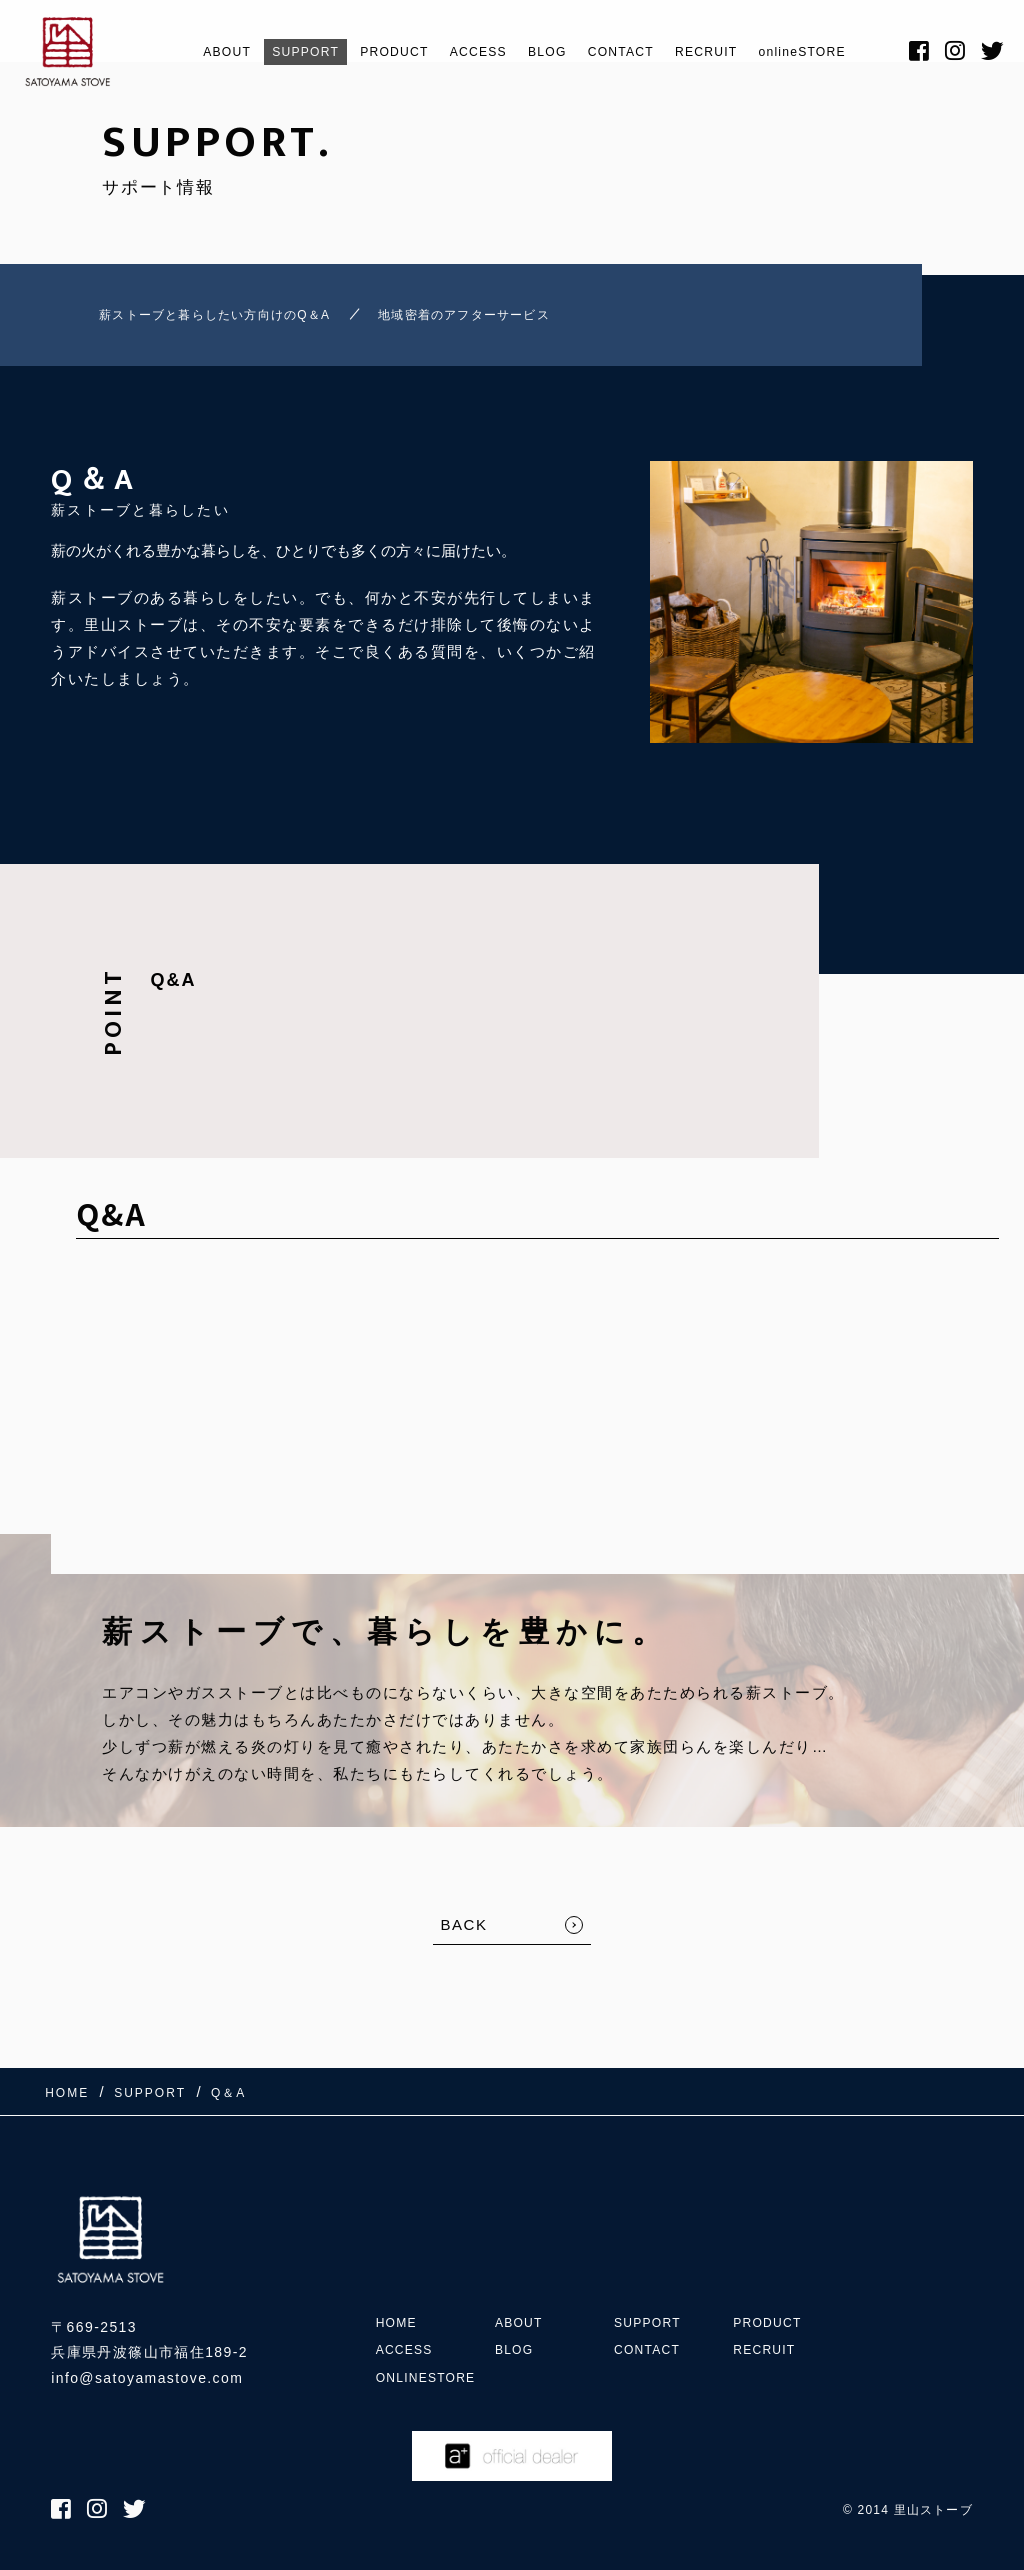  What do you see at coordinates (173, 990) in the screenshot?
I see `Q&A` at bounding box center [173, 990].